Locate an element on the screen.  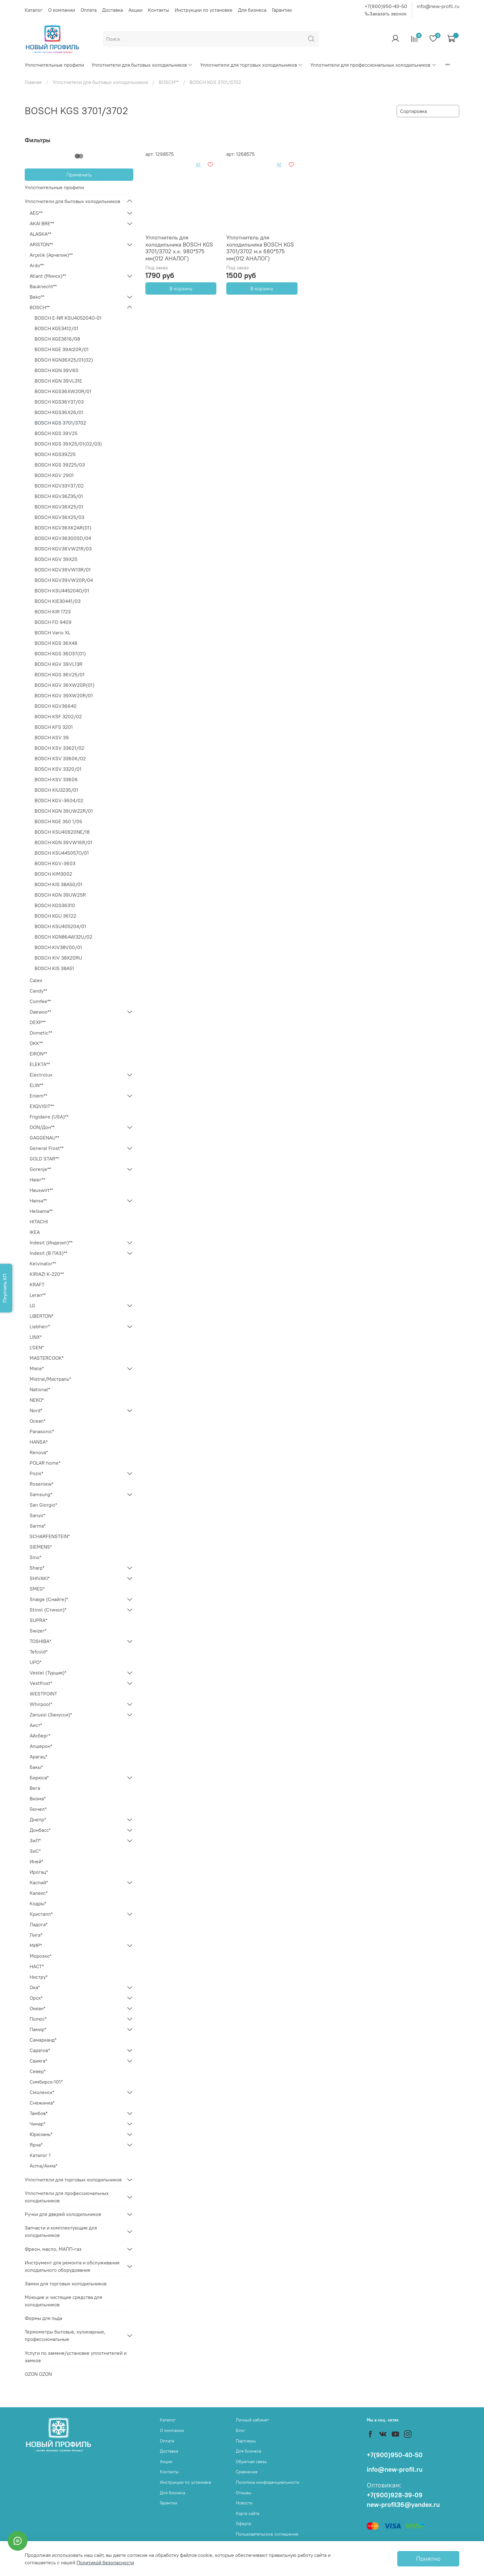
BOSCH KIM3002 is located at coordinates (53, 874).